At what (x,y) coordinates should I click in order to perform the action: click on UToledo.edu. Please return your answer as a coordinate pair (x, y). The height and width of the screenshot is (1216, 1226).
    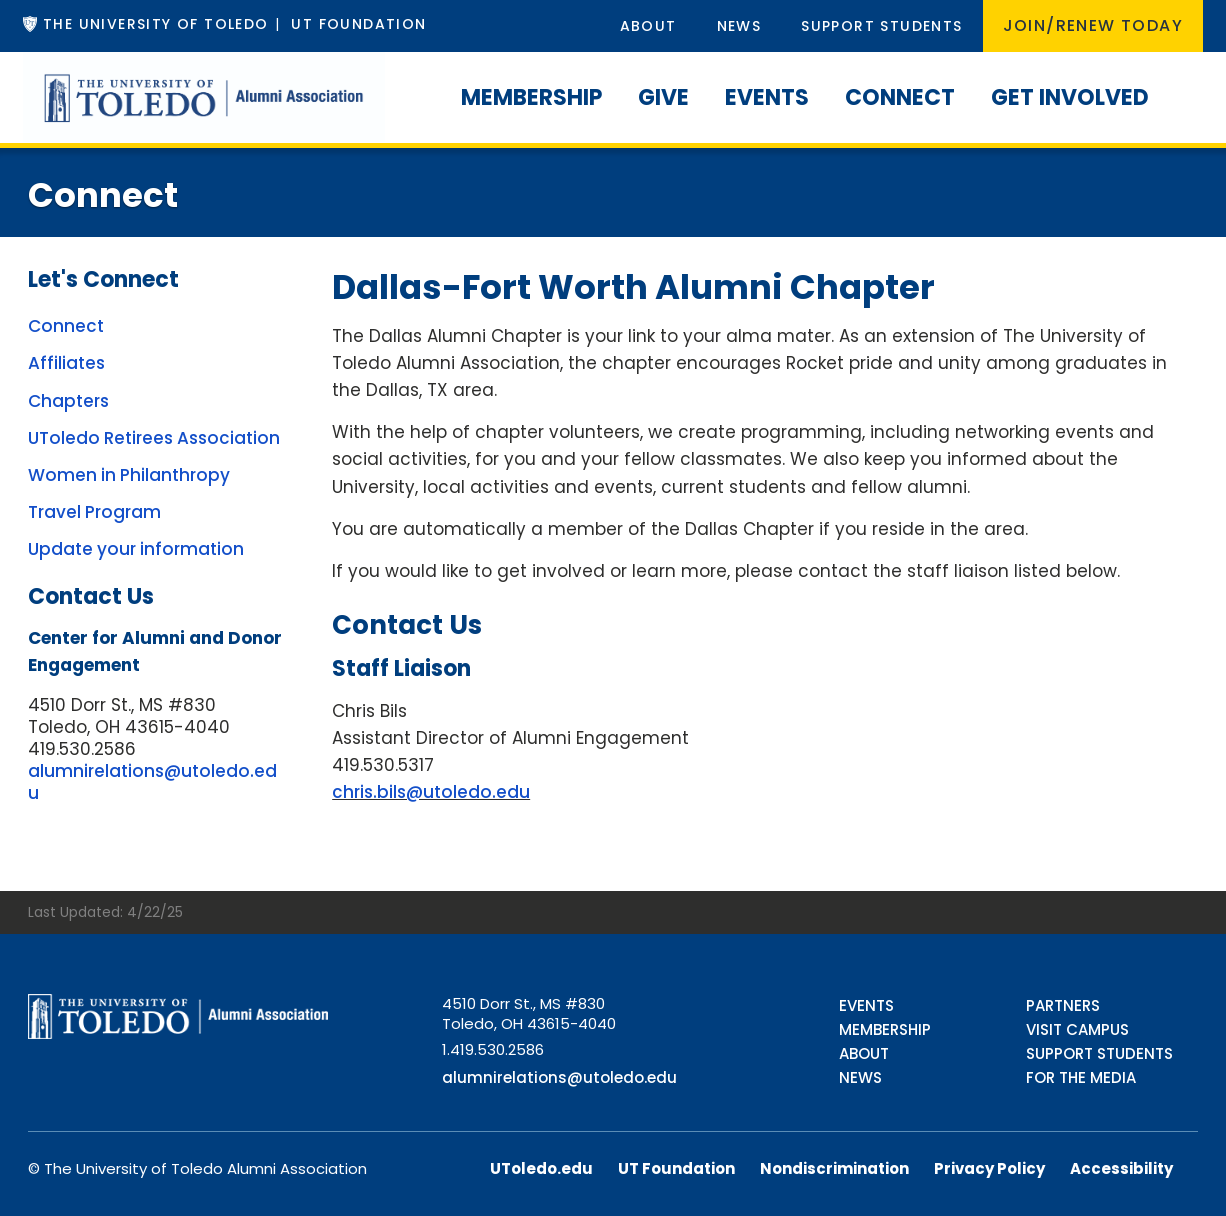
    Looking at the image, I should click on (541, 1168).